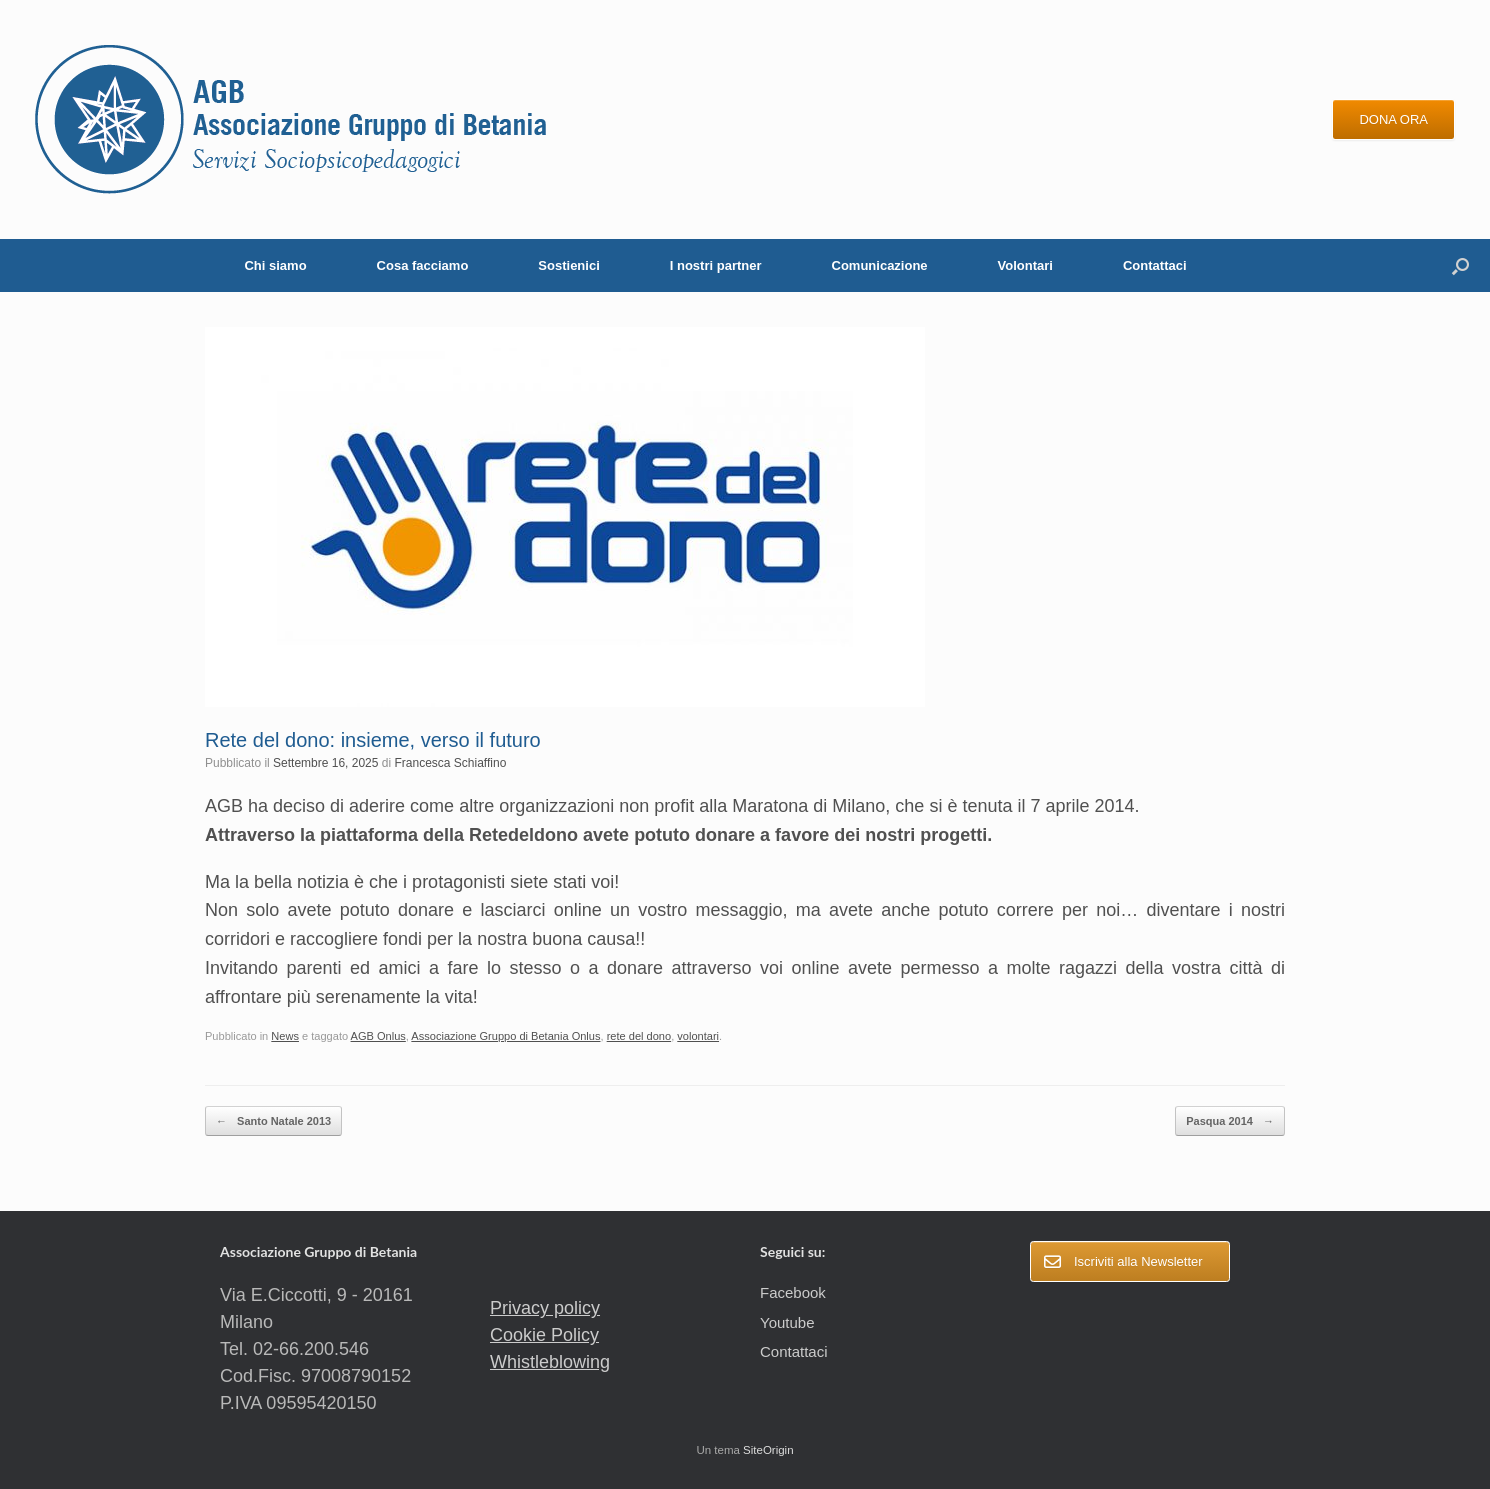  I want to click on Facebook, so click(793, 1292).